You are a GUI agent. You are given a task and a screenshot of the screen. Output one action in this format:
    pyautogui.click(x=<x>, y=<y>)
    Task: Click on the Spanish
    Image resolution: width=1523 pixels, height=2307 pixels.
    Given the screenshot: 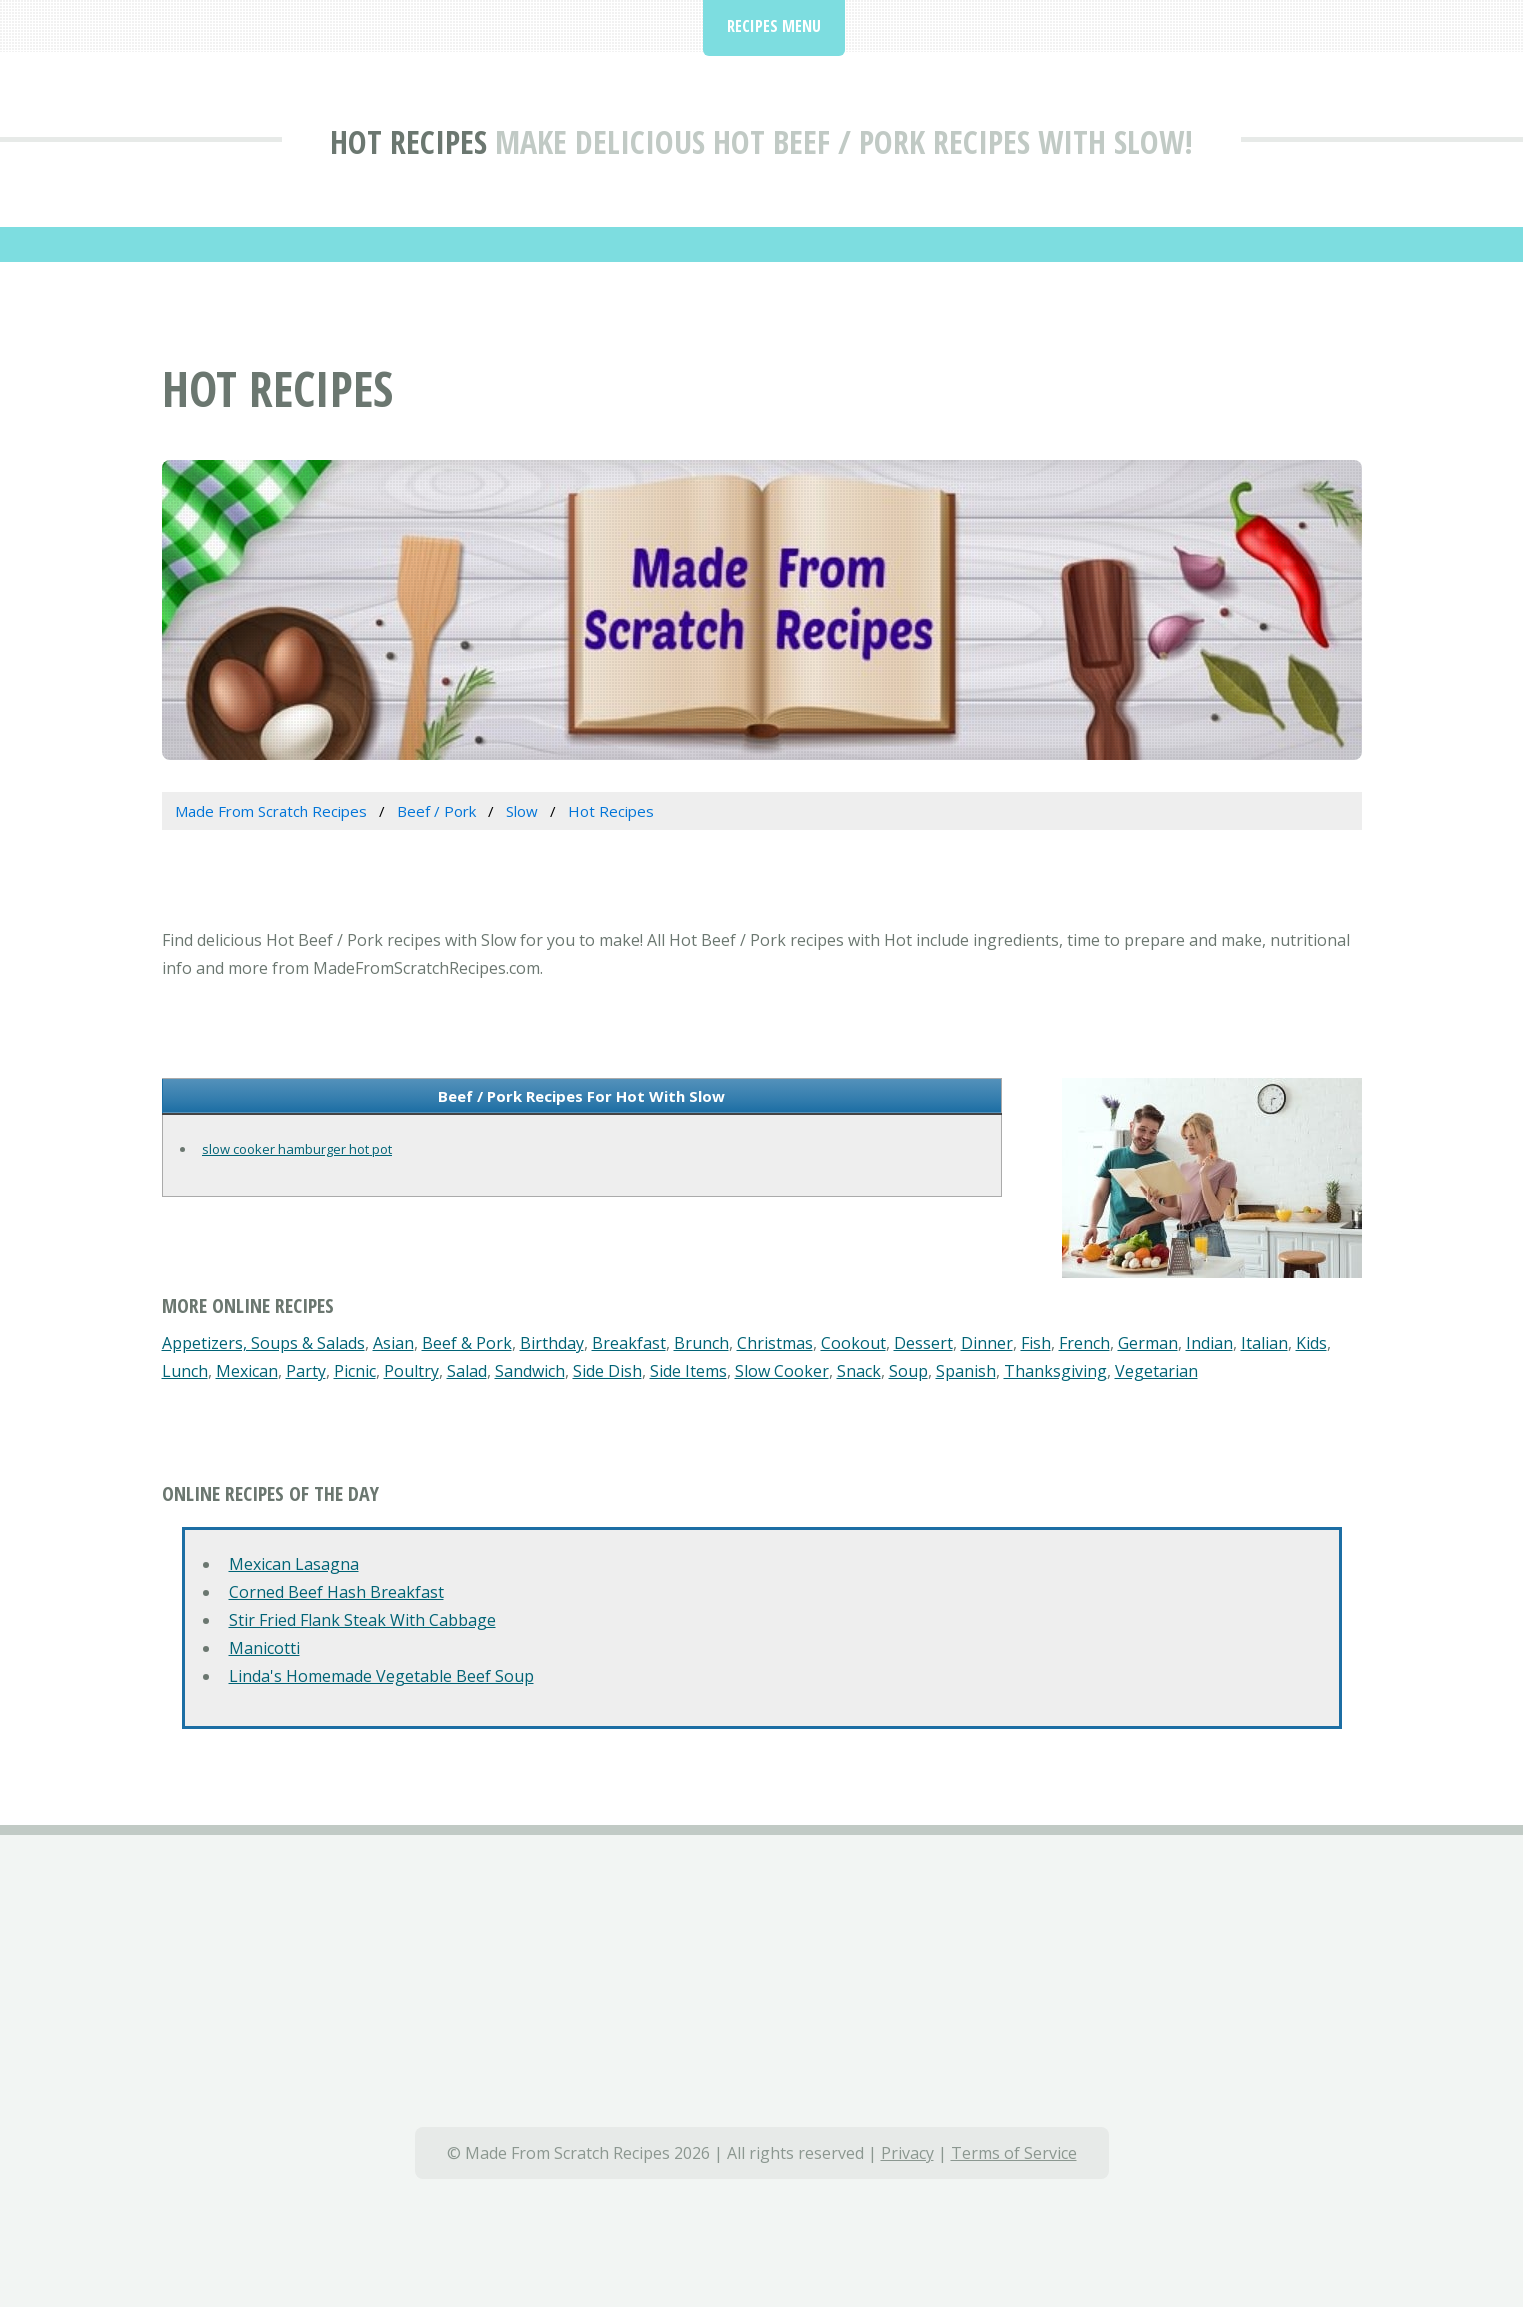 What is the action you would take?
    pyautogui.click(x=966, y=1371)
    